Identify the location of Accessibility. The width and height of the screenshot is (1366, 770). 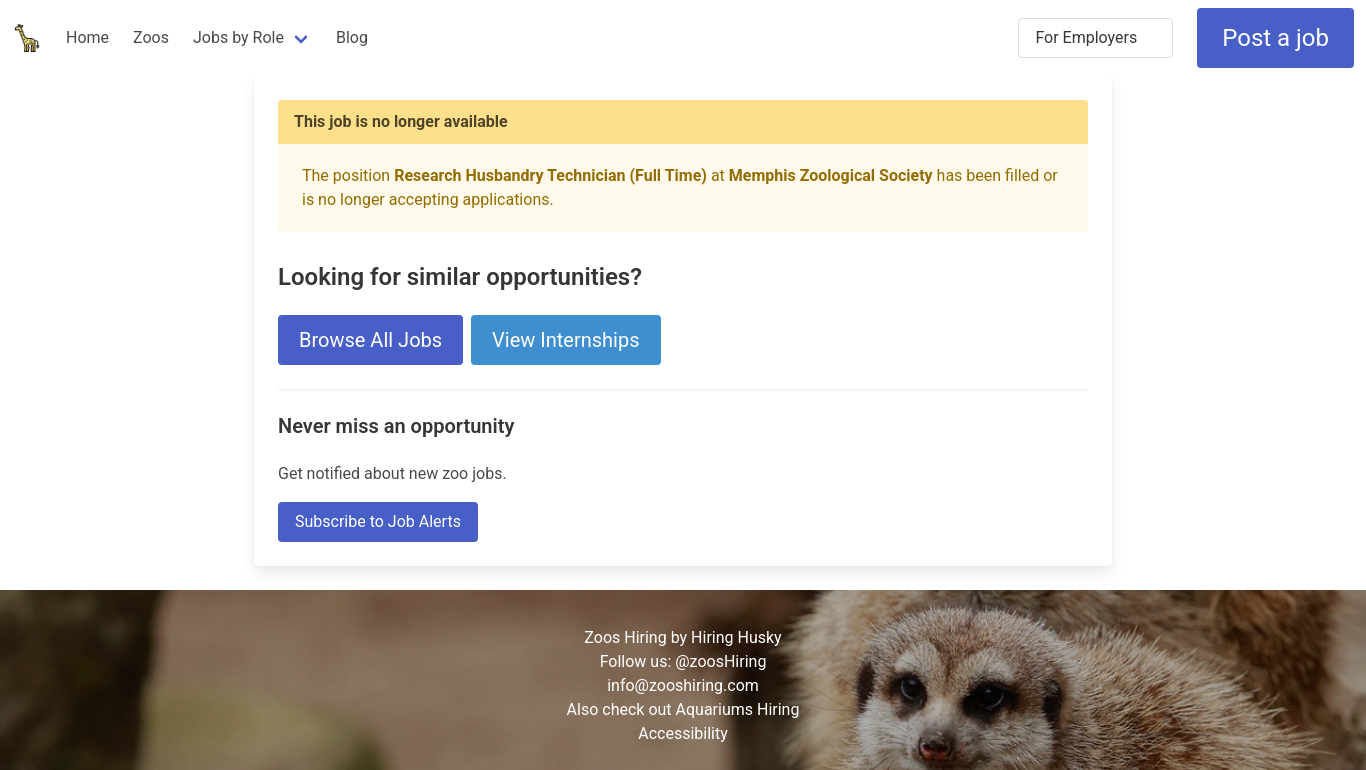
(683, 733).